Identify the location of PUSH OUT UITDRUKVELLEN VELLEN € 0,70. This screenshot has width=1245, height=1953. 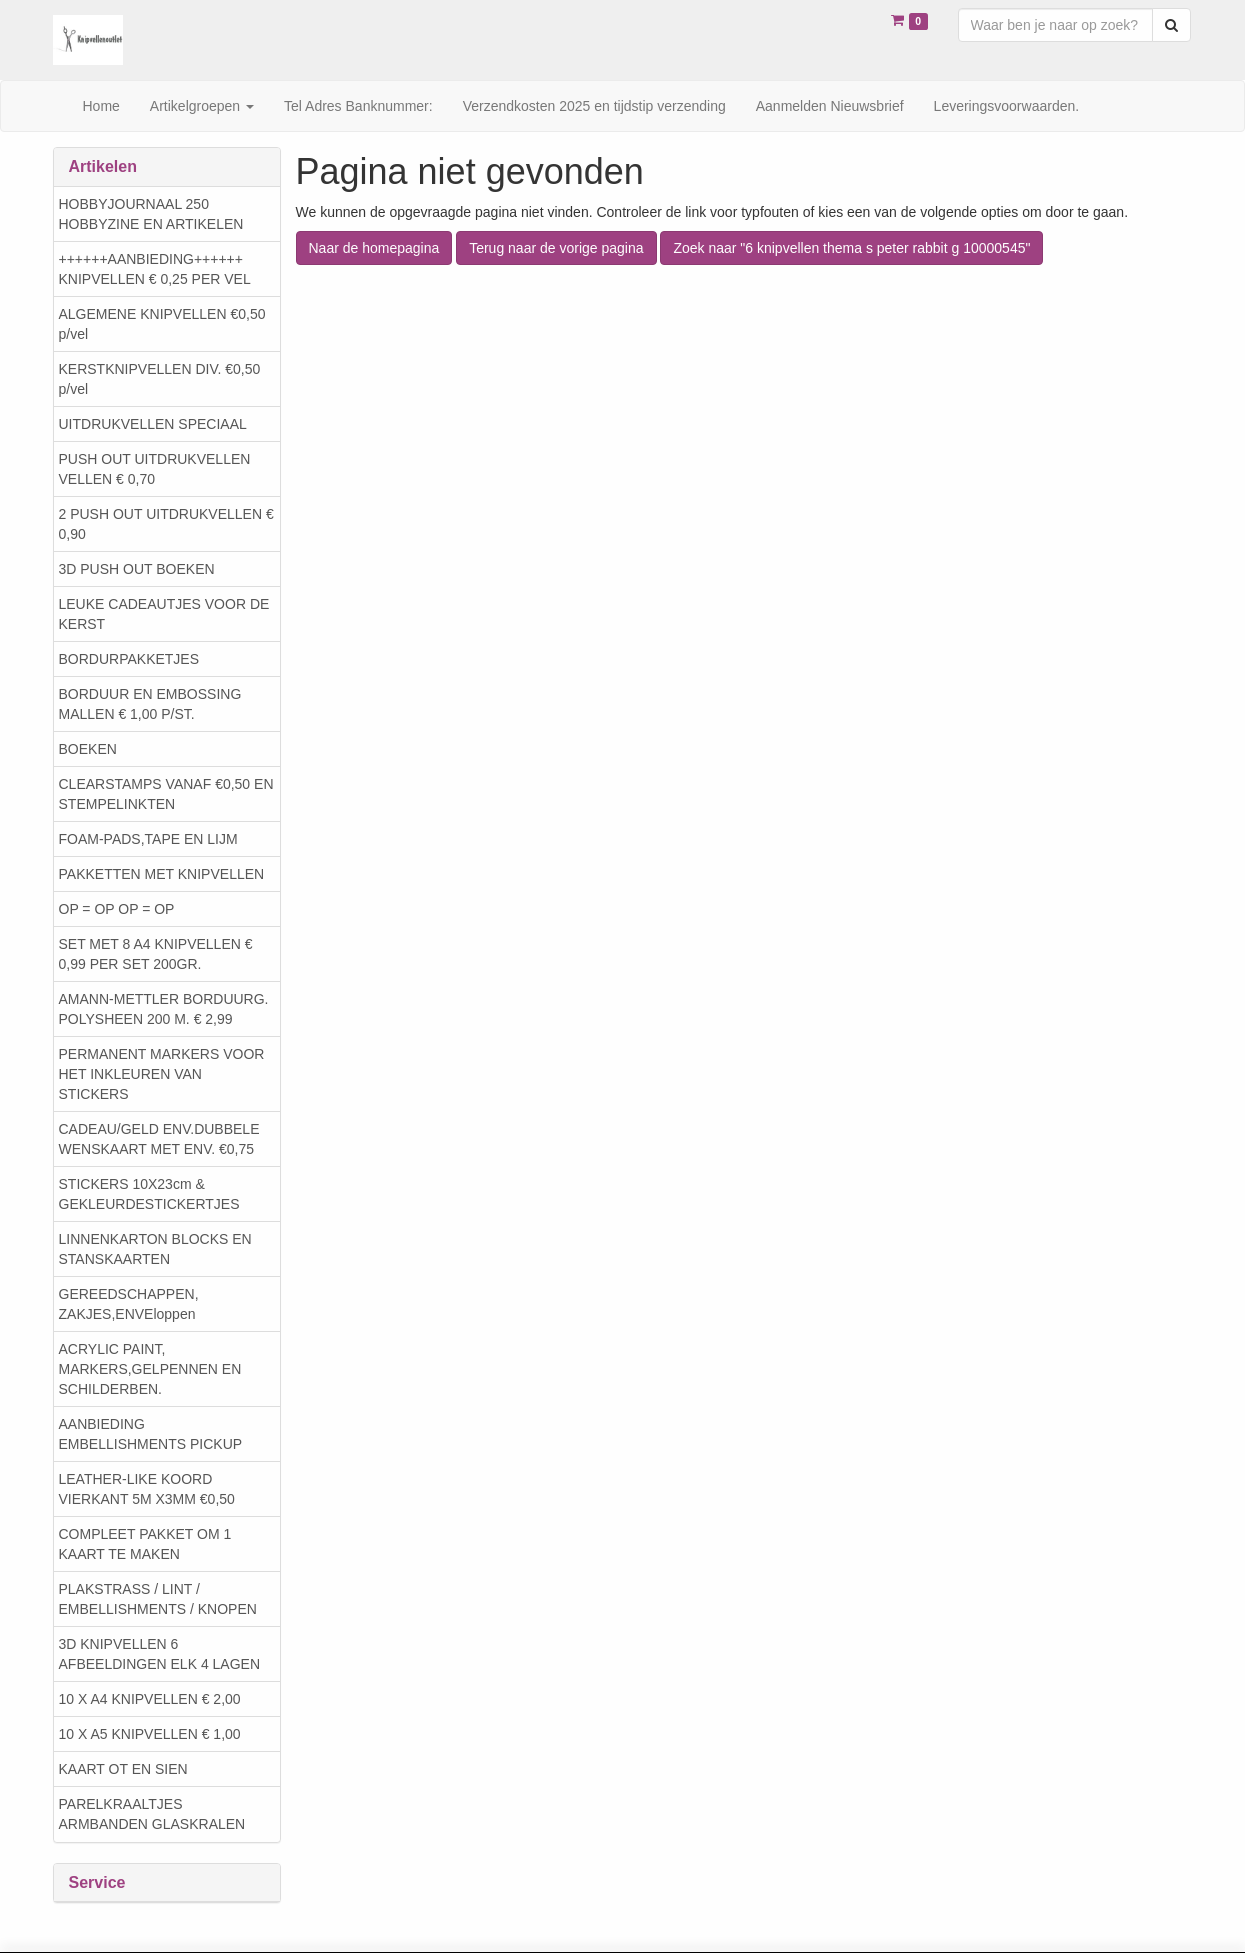
(155, 469).